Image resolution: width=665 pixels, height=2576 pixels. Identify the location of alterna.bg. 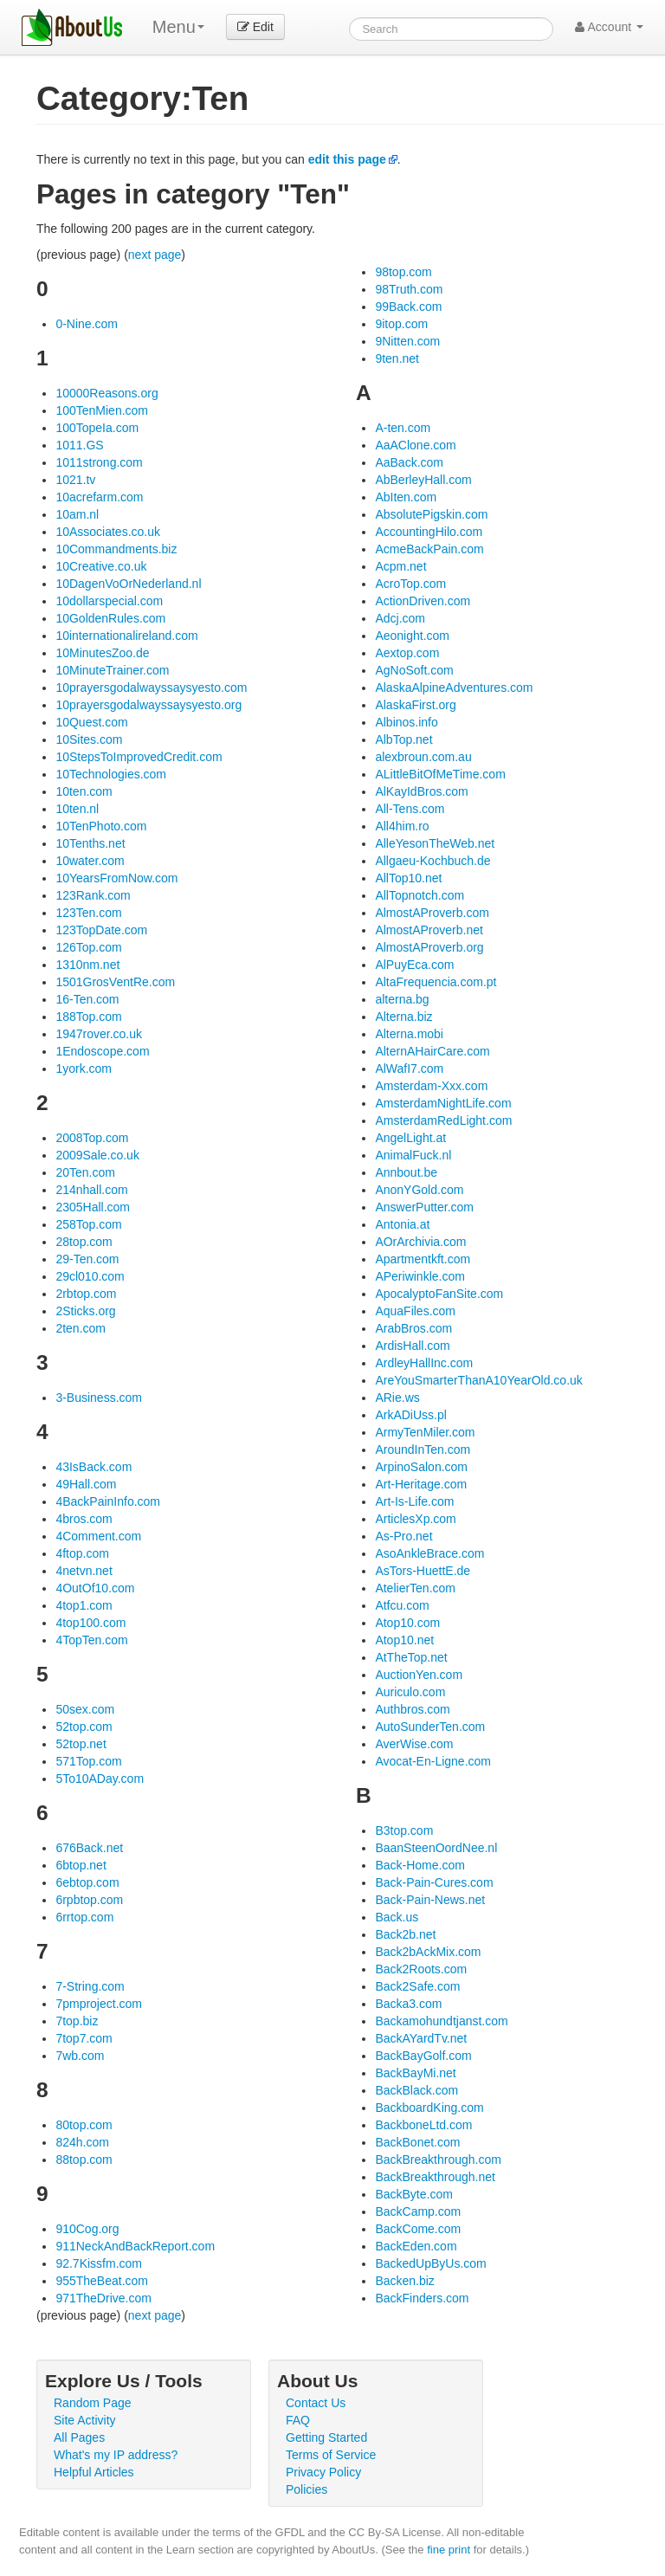
(402, 999).